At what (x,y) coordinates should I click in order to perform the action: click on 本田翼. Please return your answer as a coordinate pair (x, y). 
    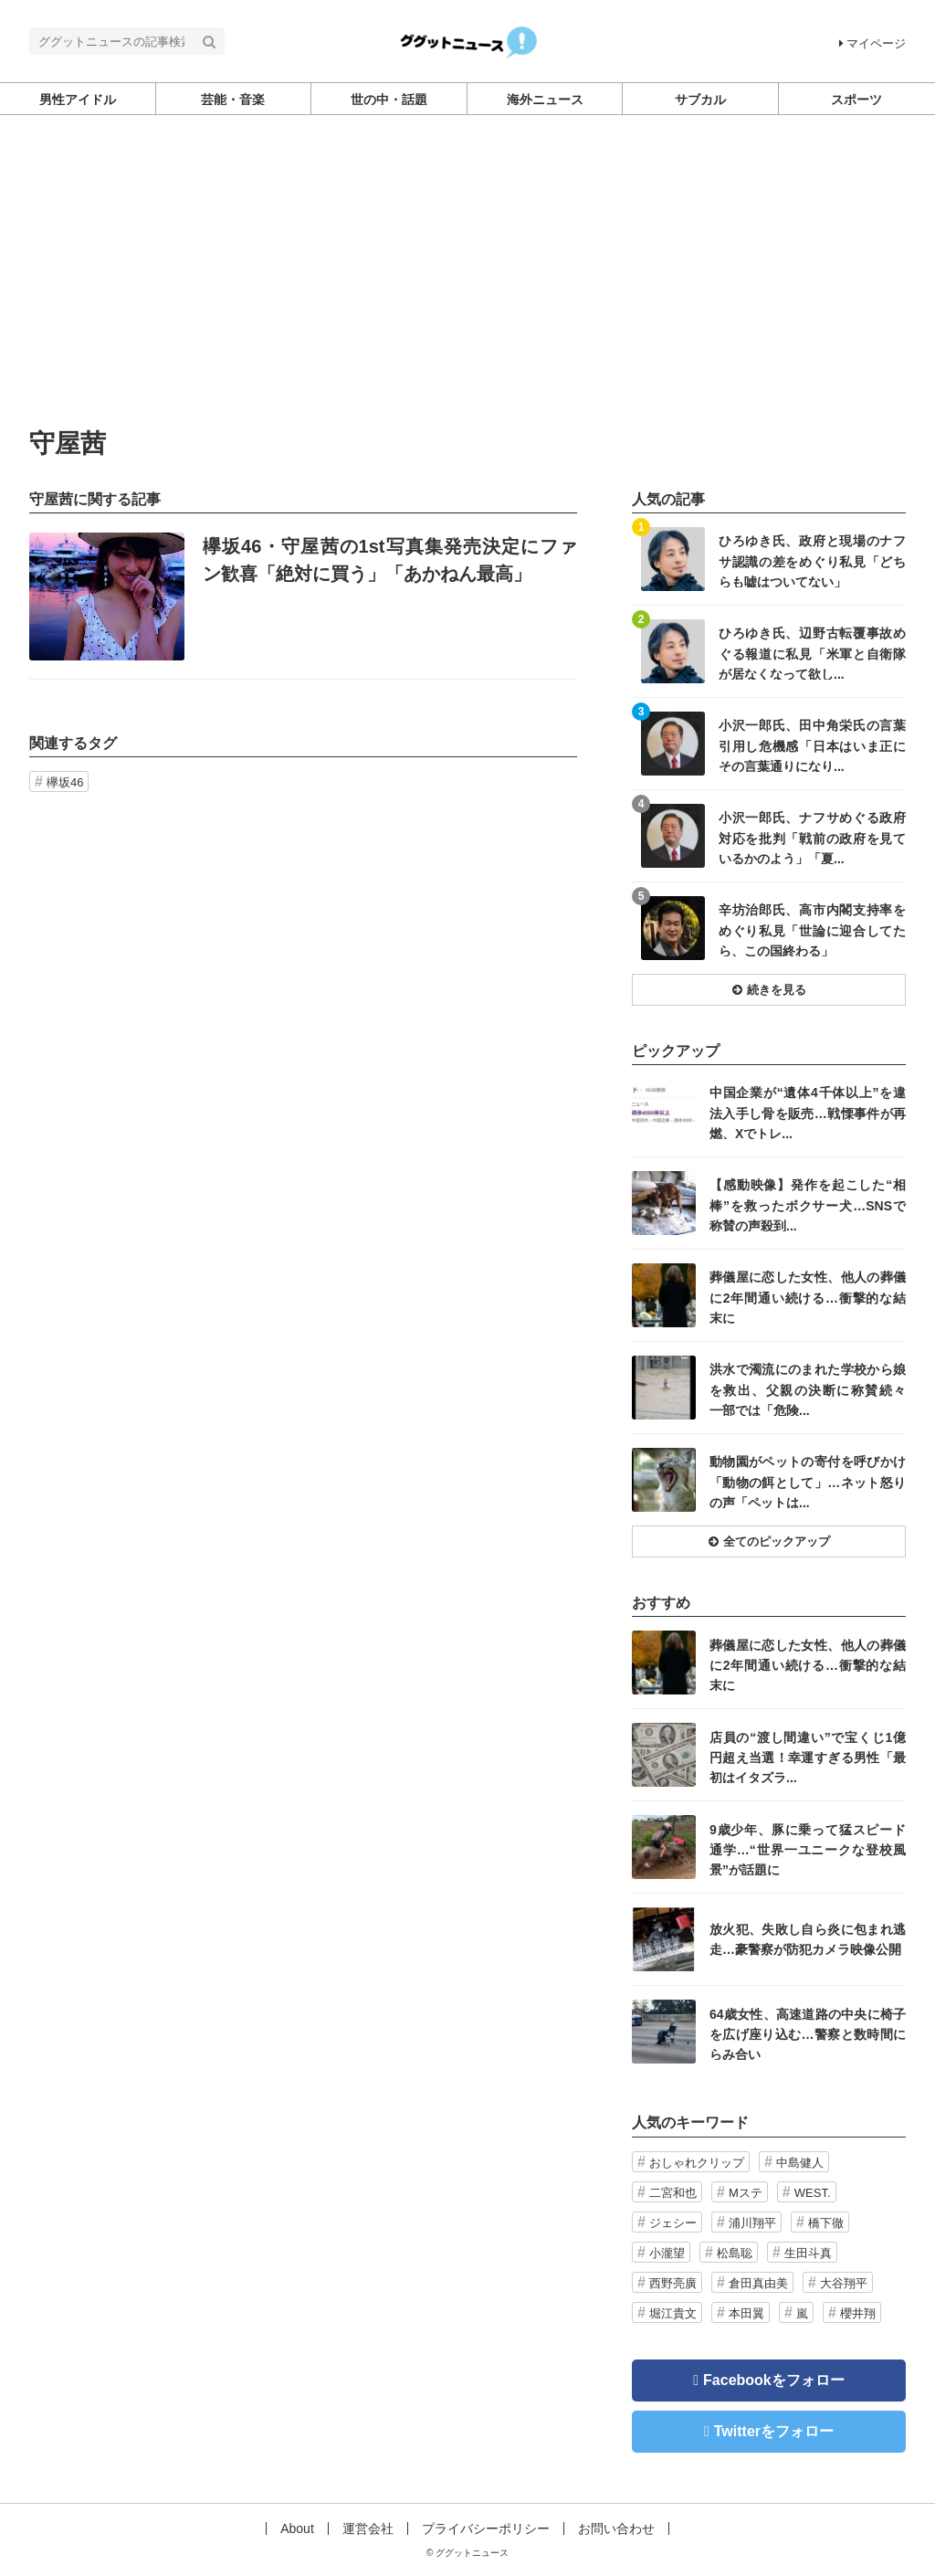
    Looking at the image, I should click on (746, 2313).